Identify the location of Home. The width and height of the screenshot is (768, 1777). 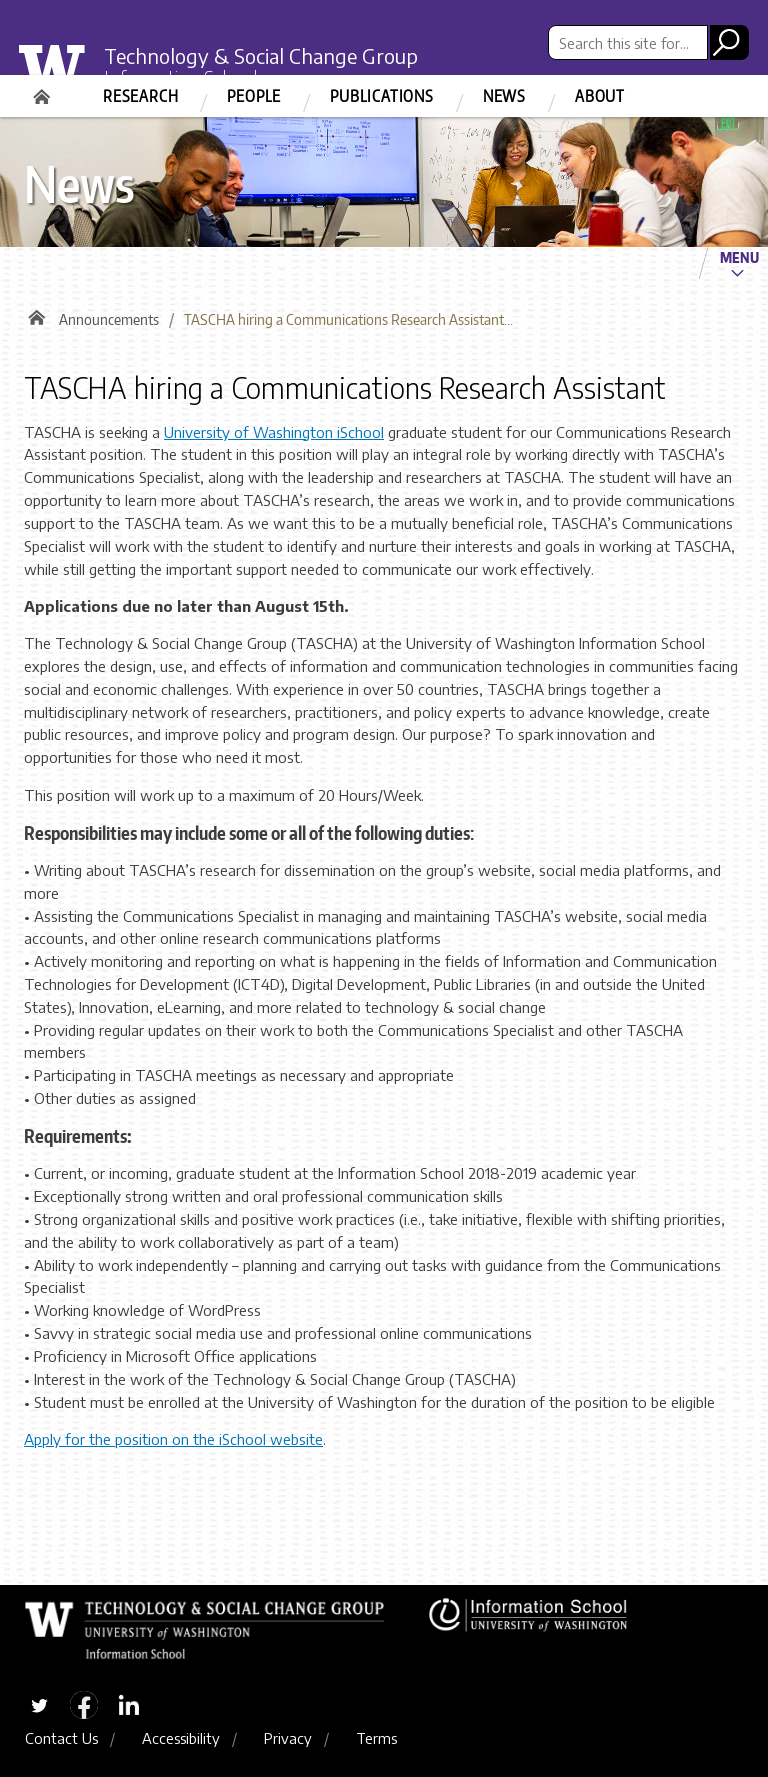
(44, 90).